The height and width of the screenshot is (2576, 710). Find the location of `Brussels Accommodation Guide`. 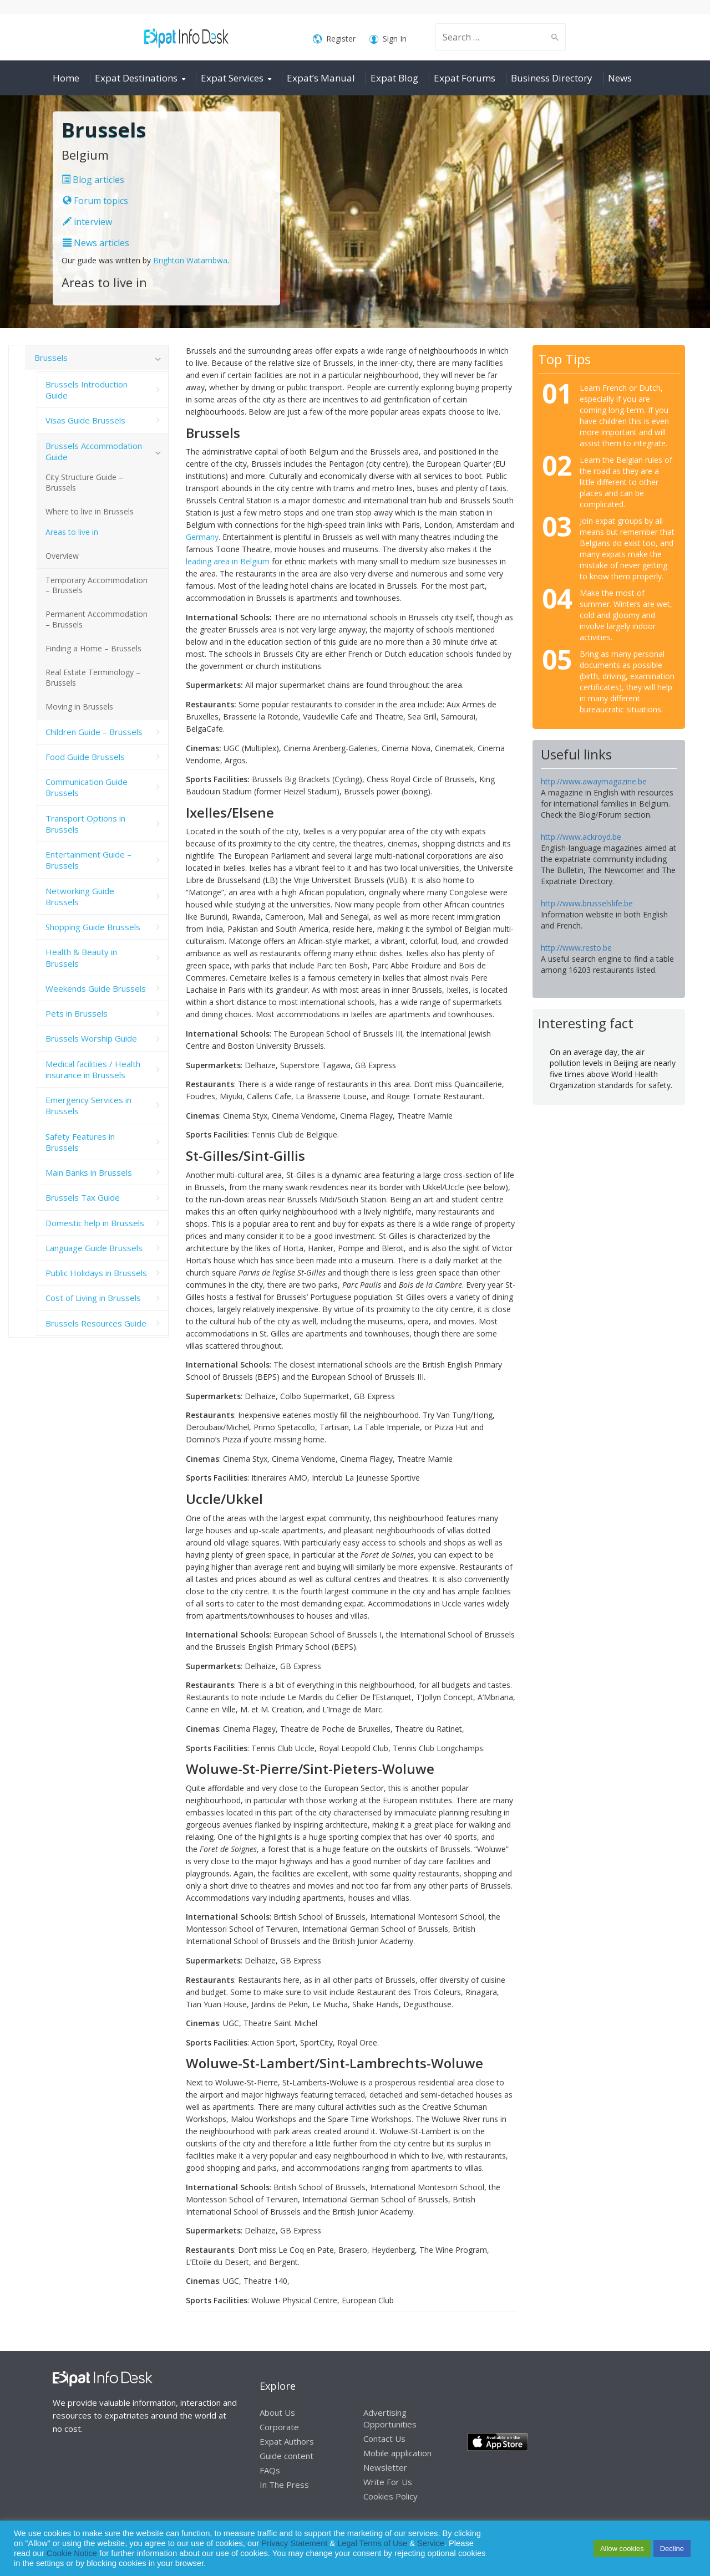

Brussels Accommodation Guide is located at coordinates (93, 451).